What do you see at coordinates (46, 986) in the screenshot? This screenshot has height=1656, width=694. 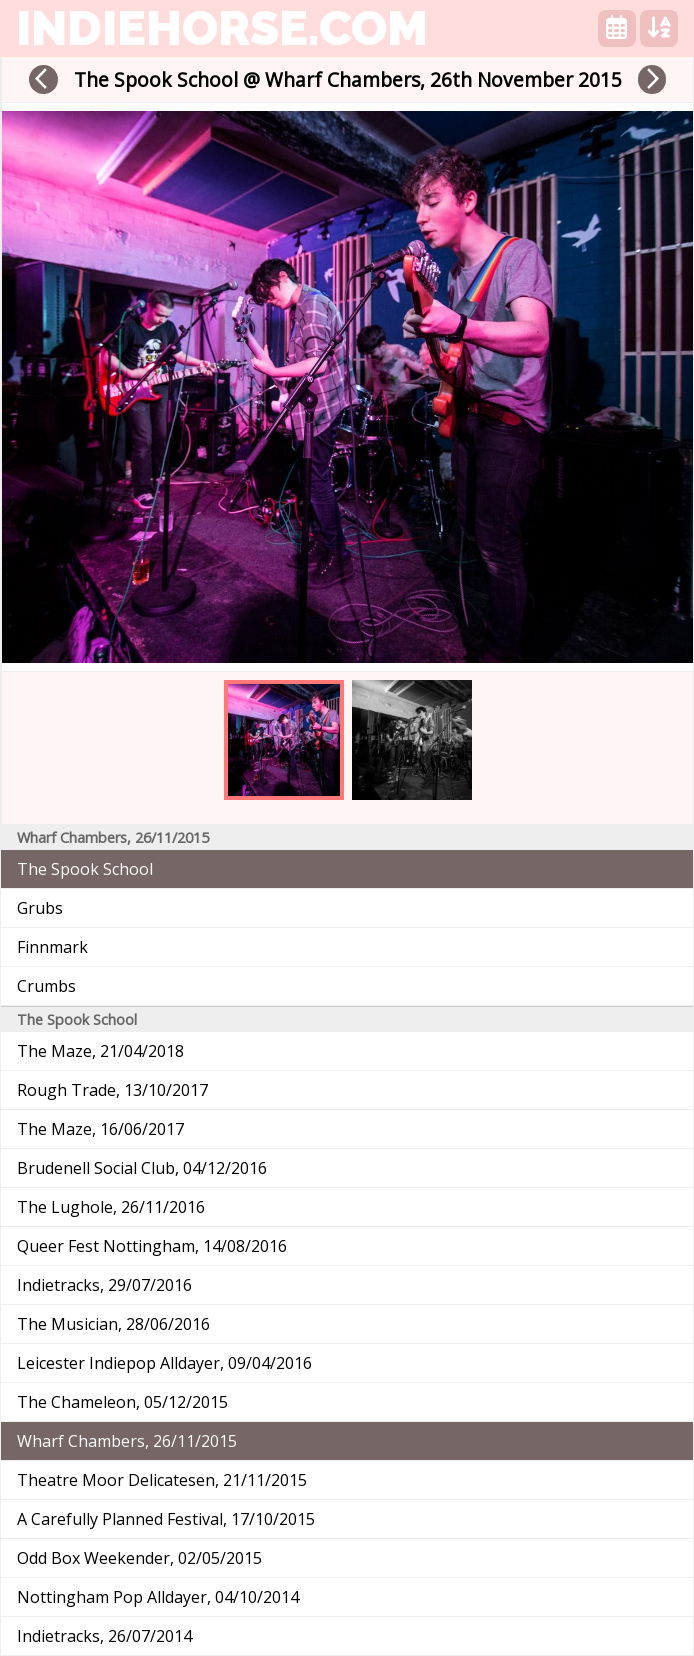 I see `Crumbs` at bounding box center [46, 986].